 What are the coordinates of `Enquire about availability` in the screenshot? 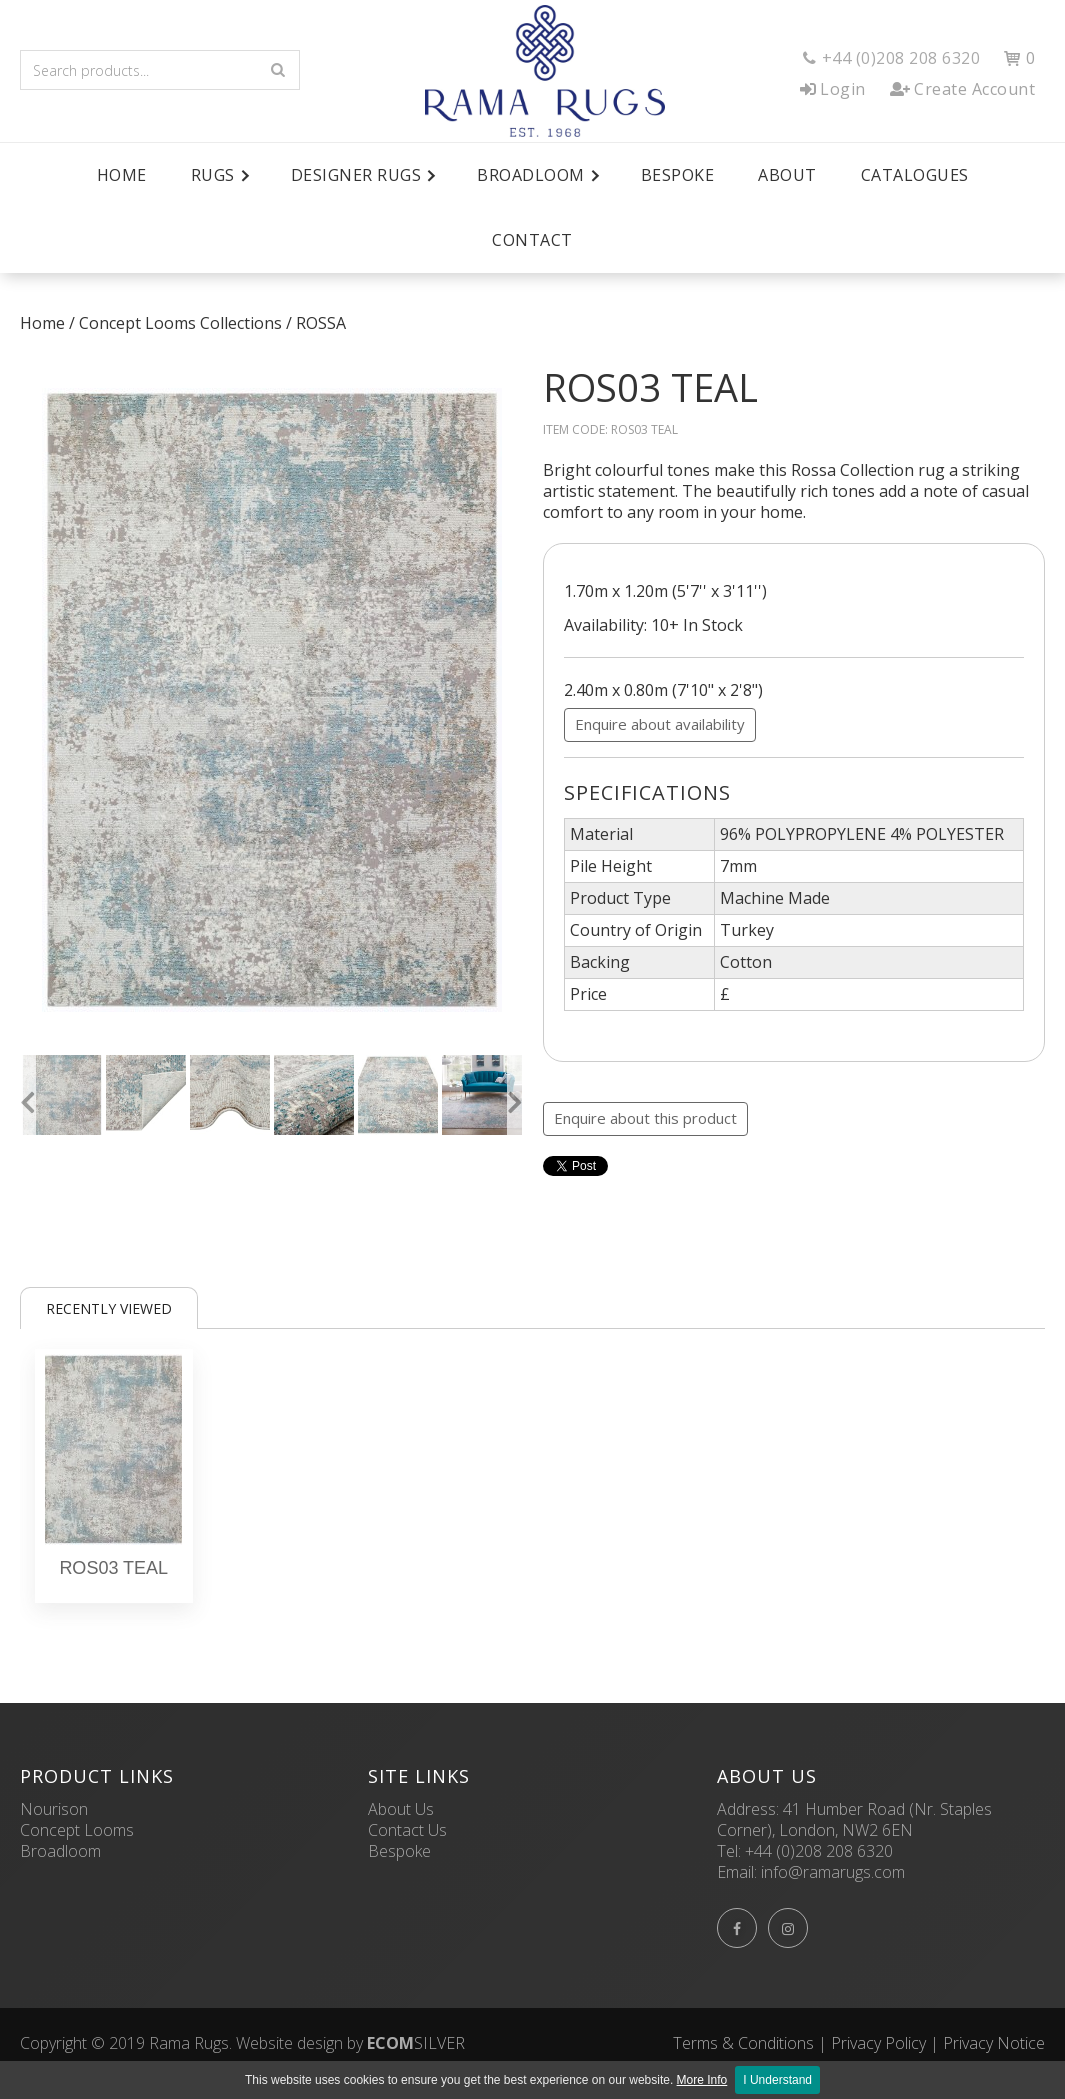 It's located at (660, 724).